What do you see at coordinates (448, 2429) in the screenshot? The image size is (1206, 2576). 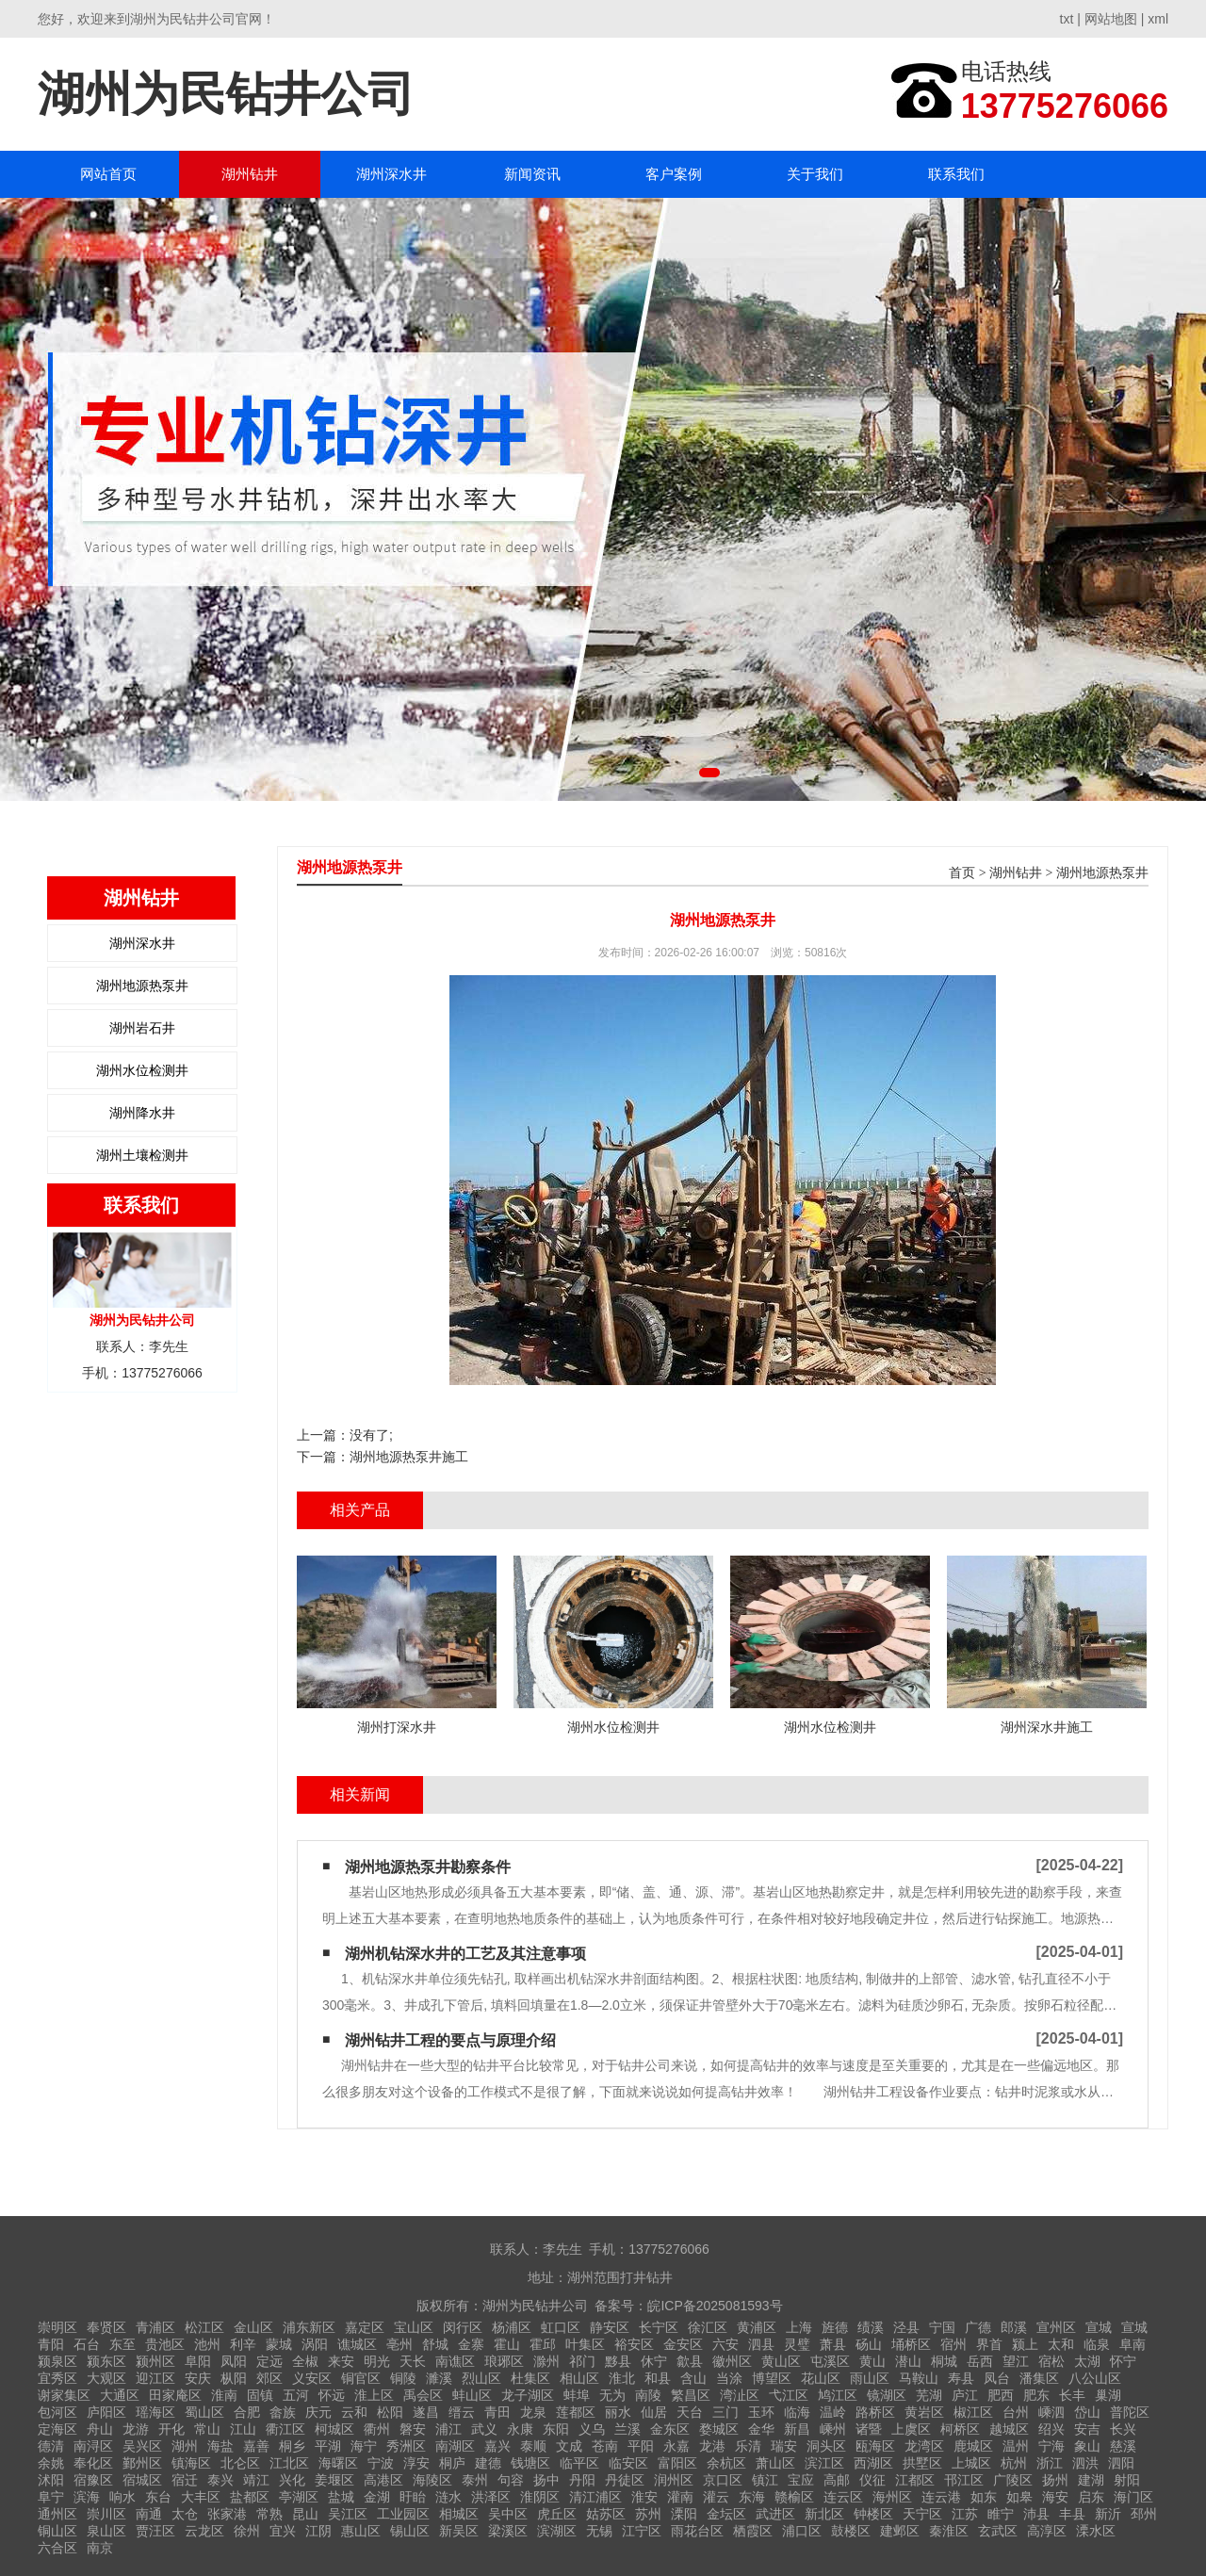 I see `浦江` at bounding box center [448, 2429].